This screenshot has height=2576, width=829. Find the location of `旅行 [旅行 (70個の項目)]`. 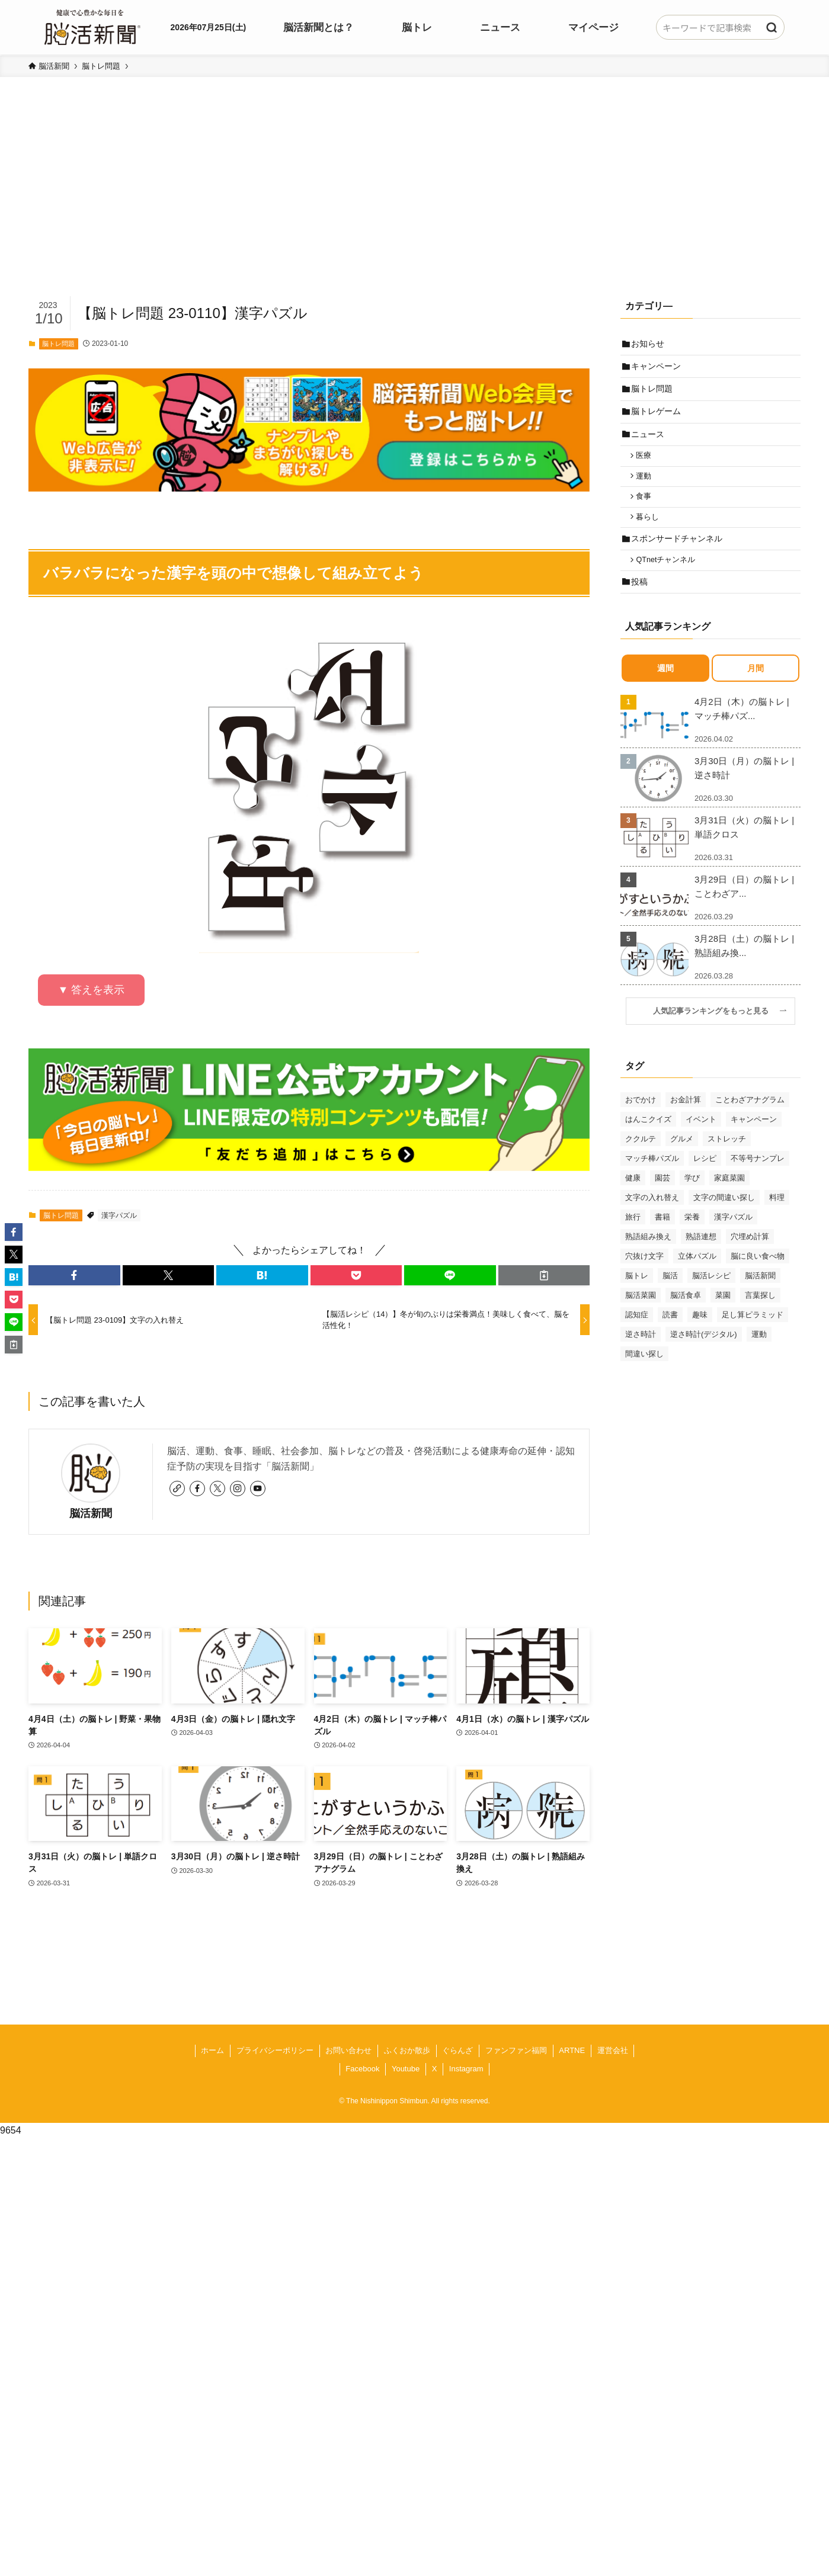

旅行 [旅行 (70個の項目)] is located at coordinates (633, 1240).